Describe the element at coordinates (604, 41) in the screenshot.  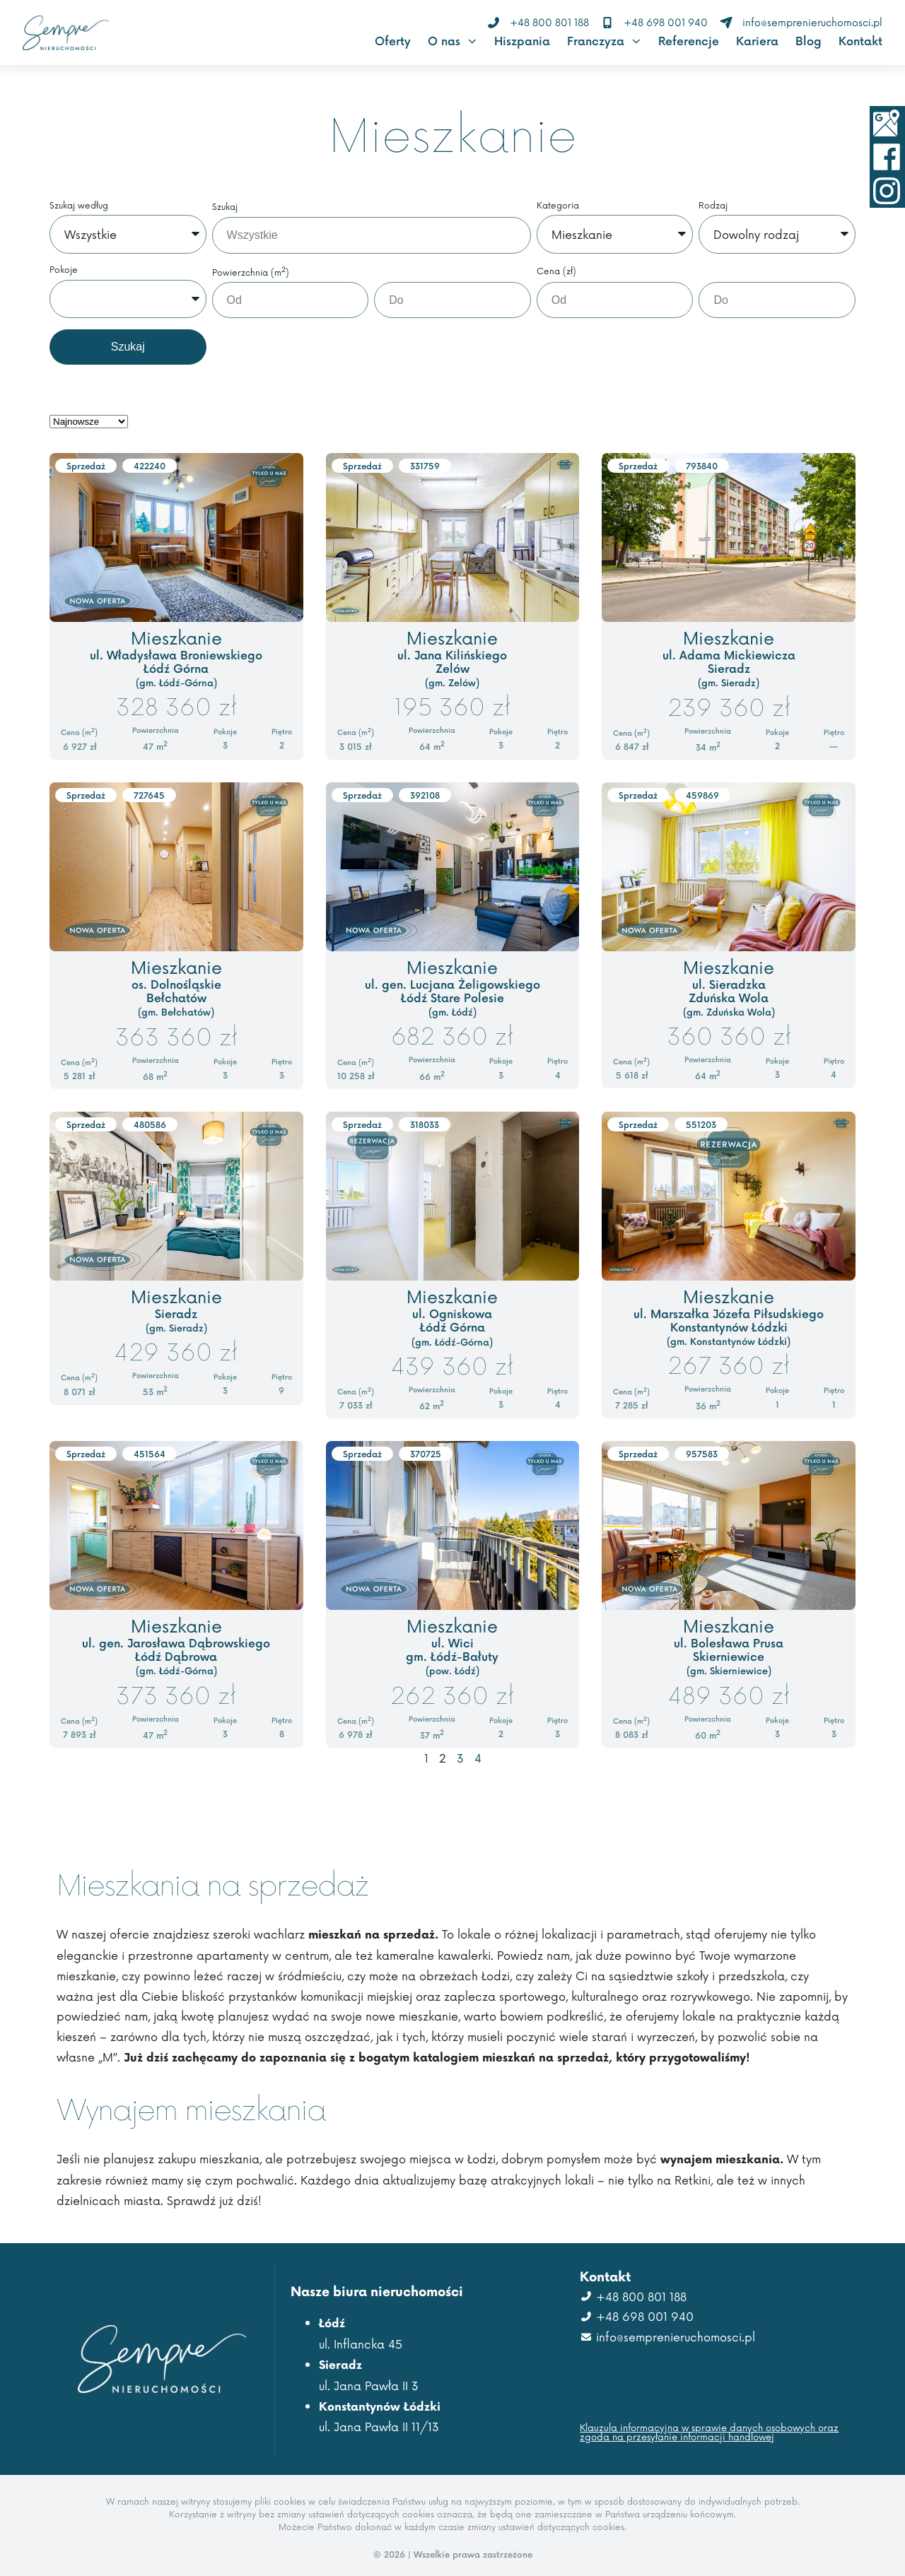
I see `Franczyza` at that location.